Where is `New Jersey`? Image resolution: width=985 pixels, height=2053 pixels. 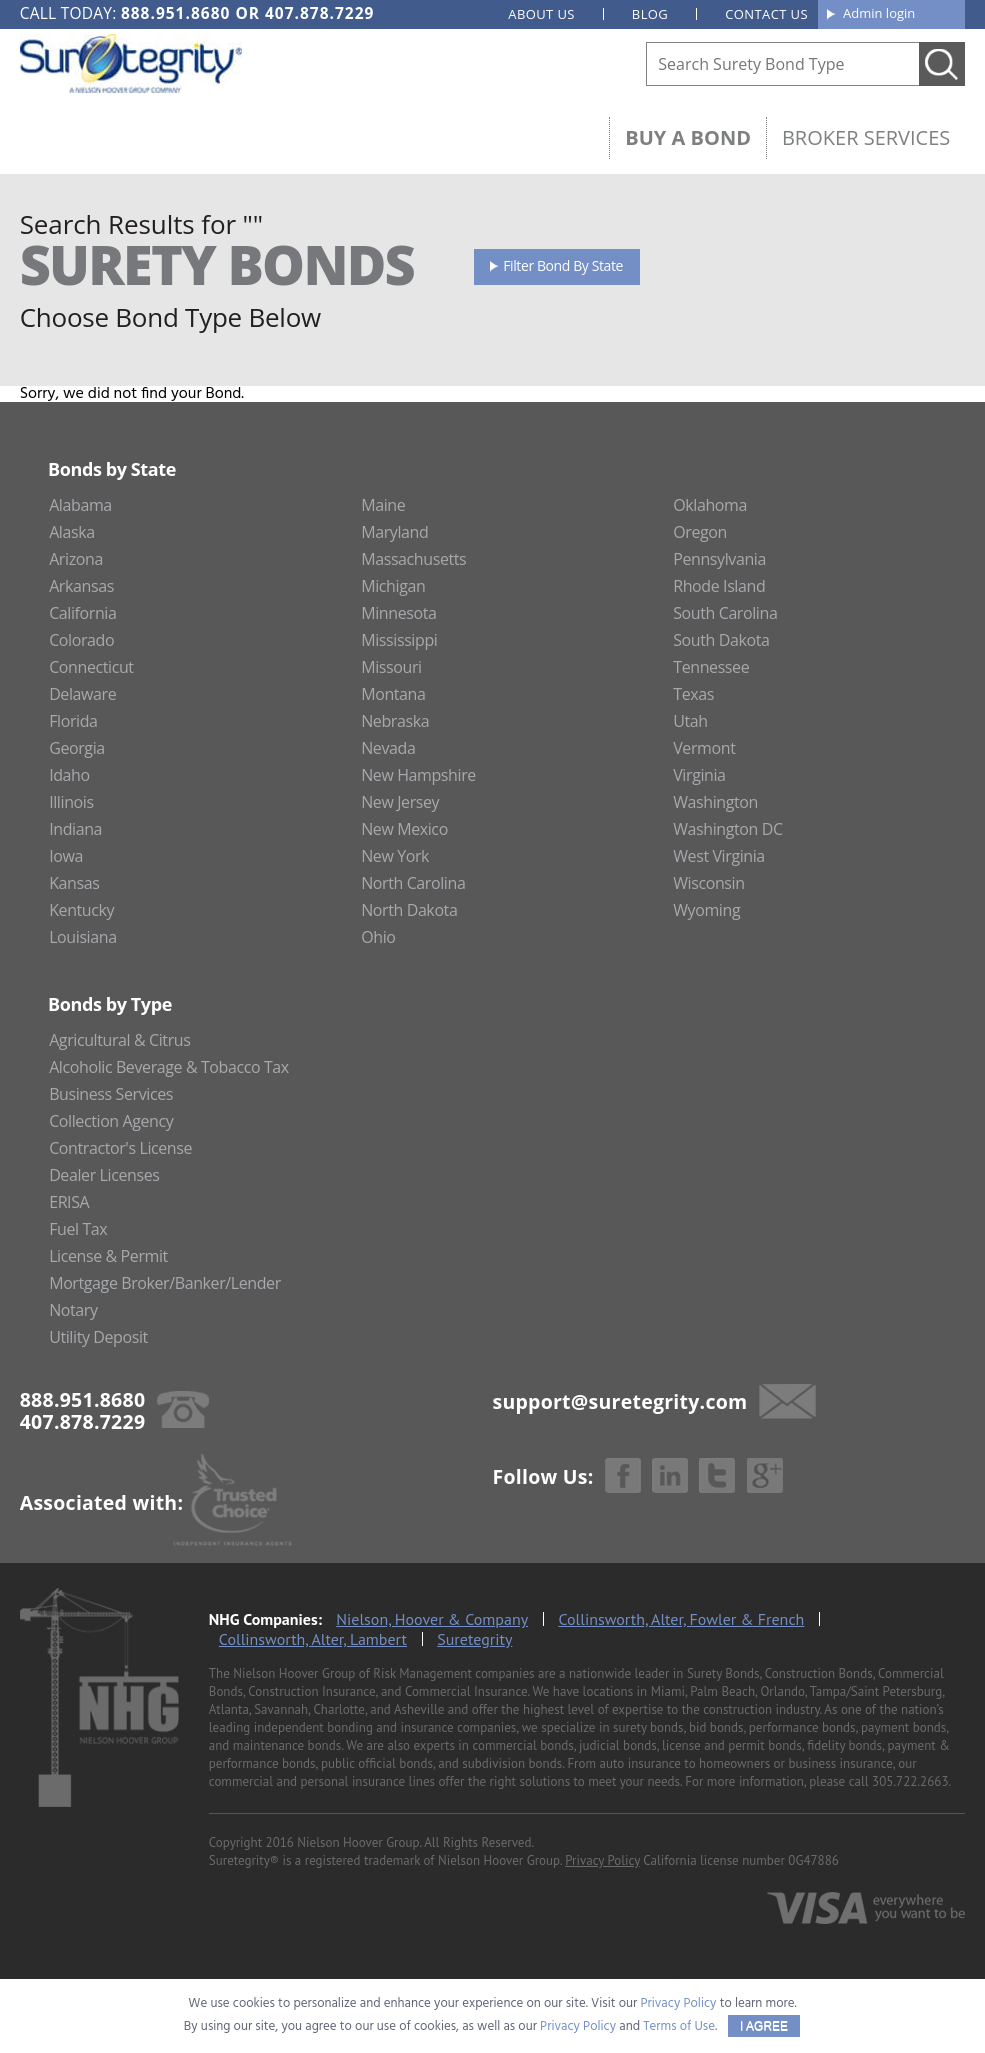
New Jersey is located at coordinates (400, 802).